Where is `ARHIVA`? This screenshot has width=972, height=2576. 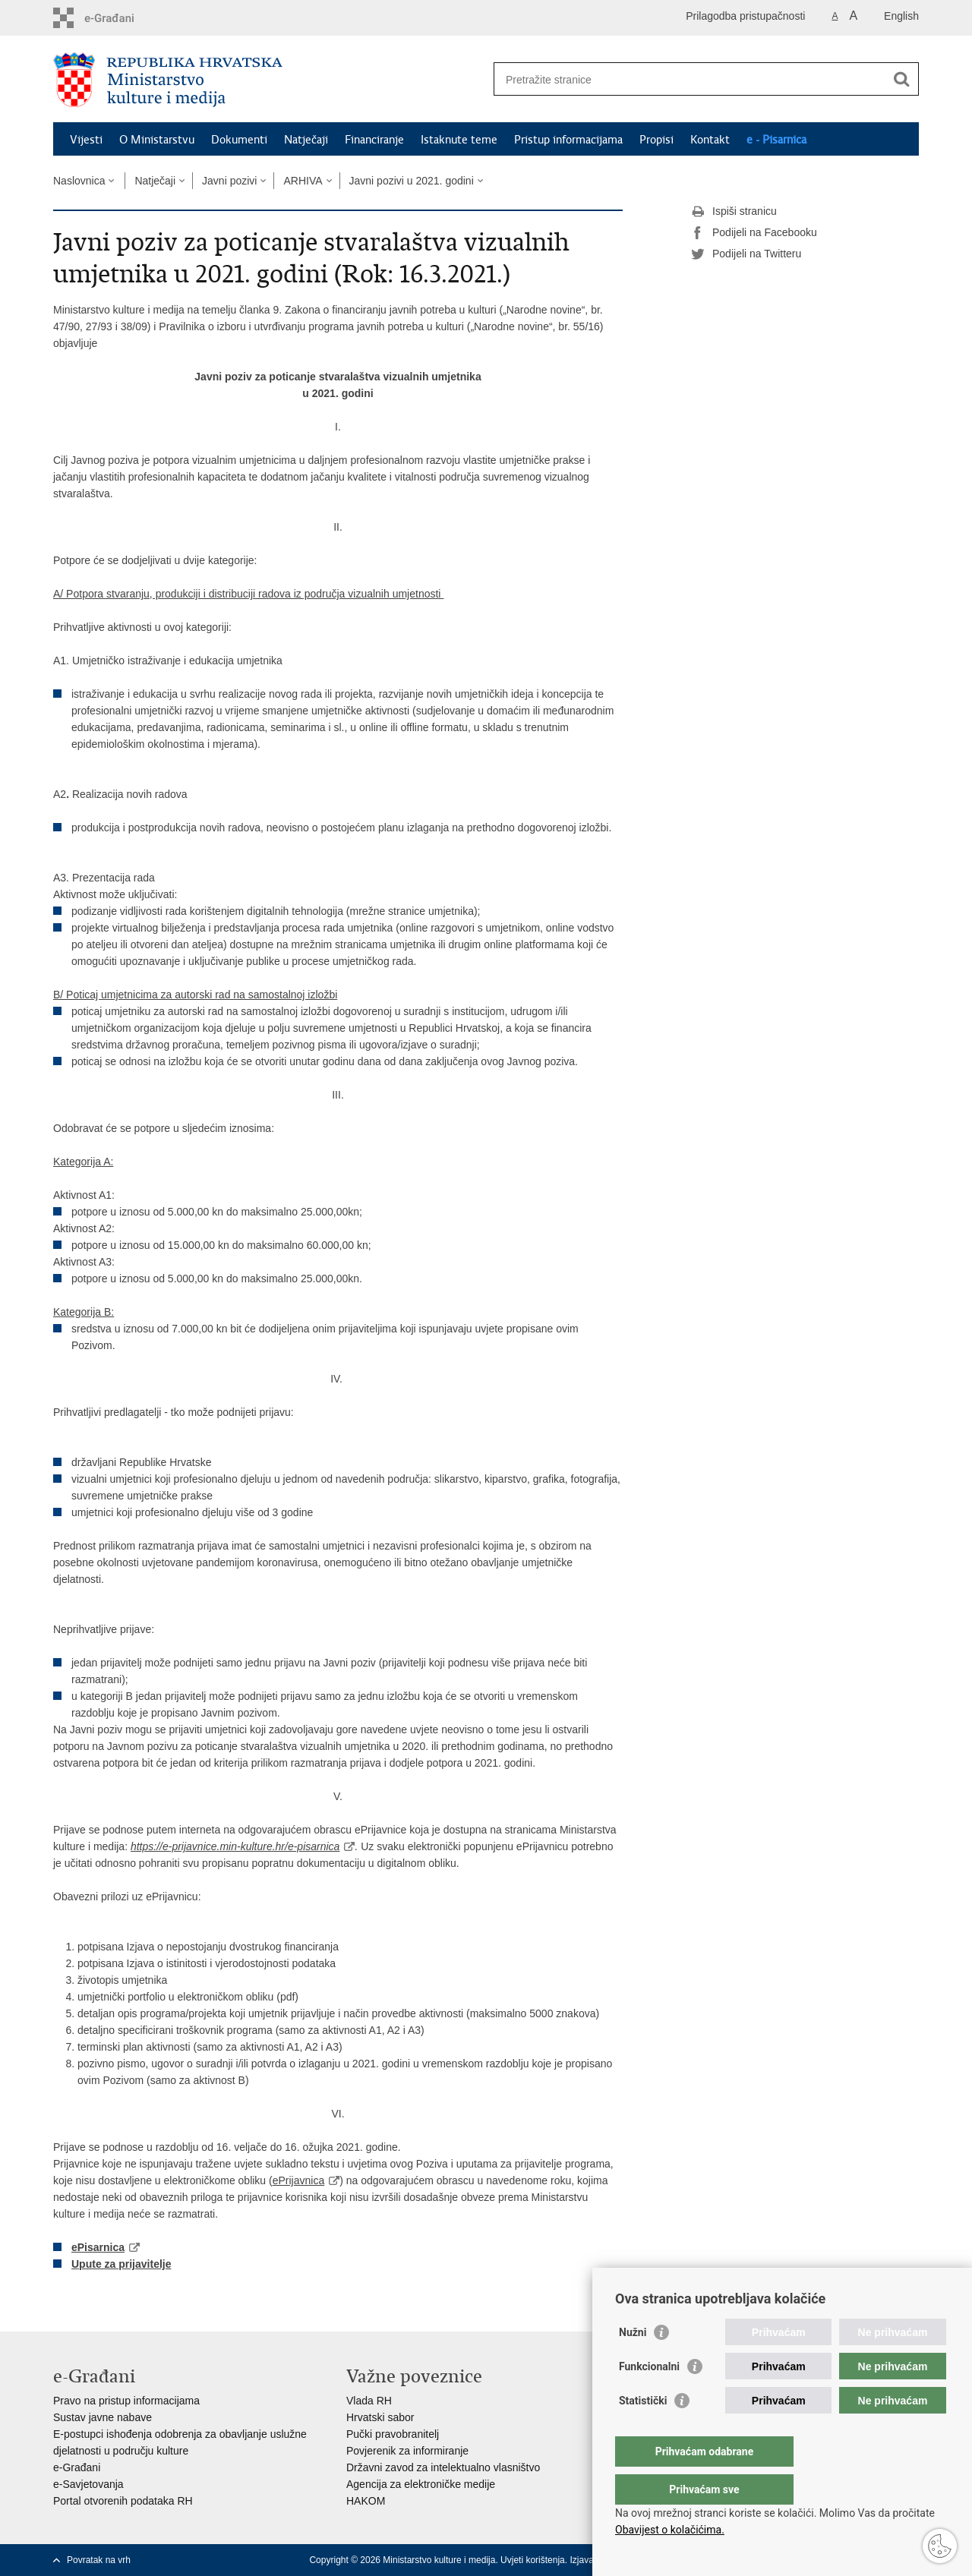
ARHIVA is located at coordinates (302, 181).